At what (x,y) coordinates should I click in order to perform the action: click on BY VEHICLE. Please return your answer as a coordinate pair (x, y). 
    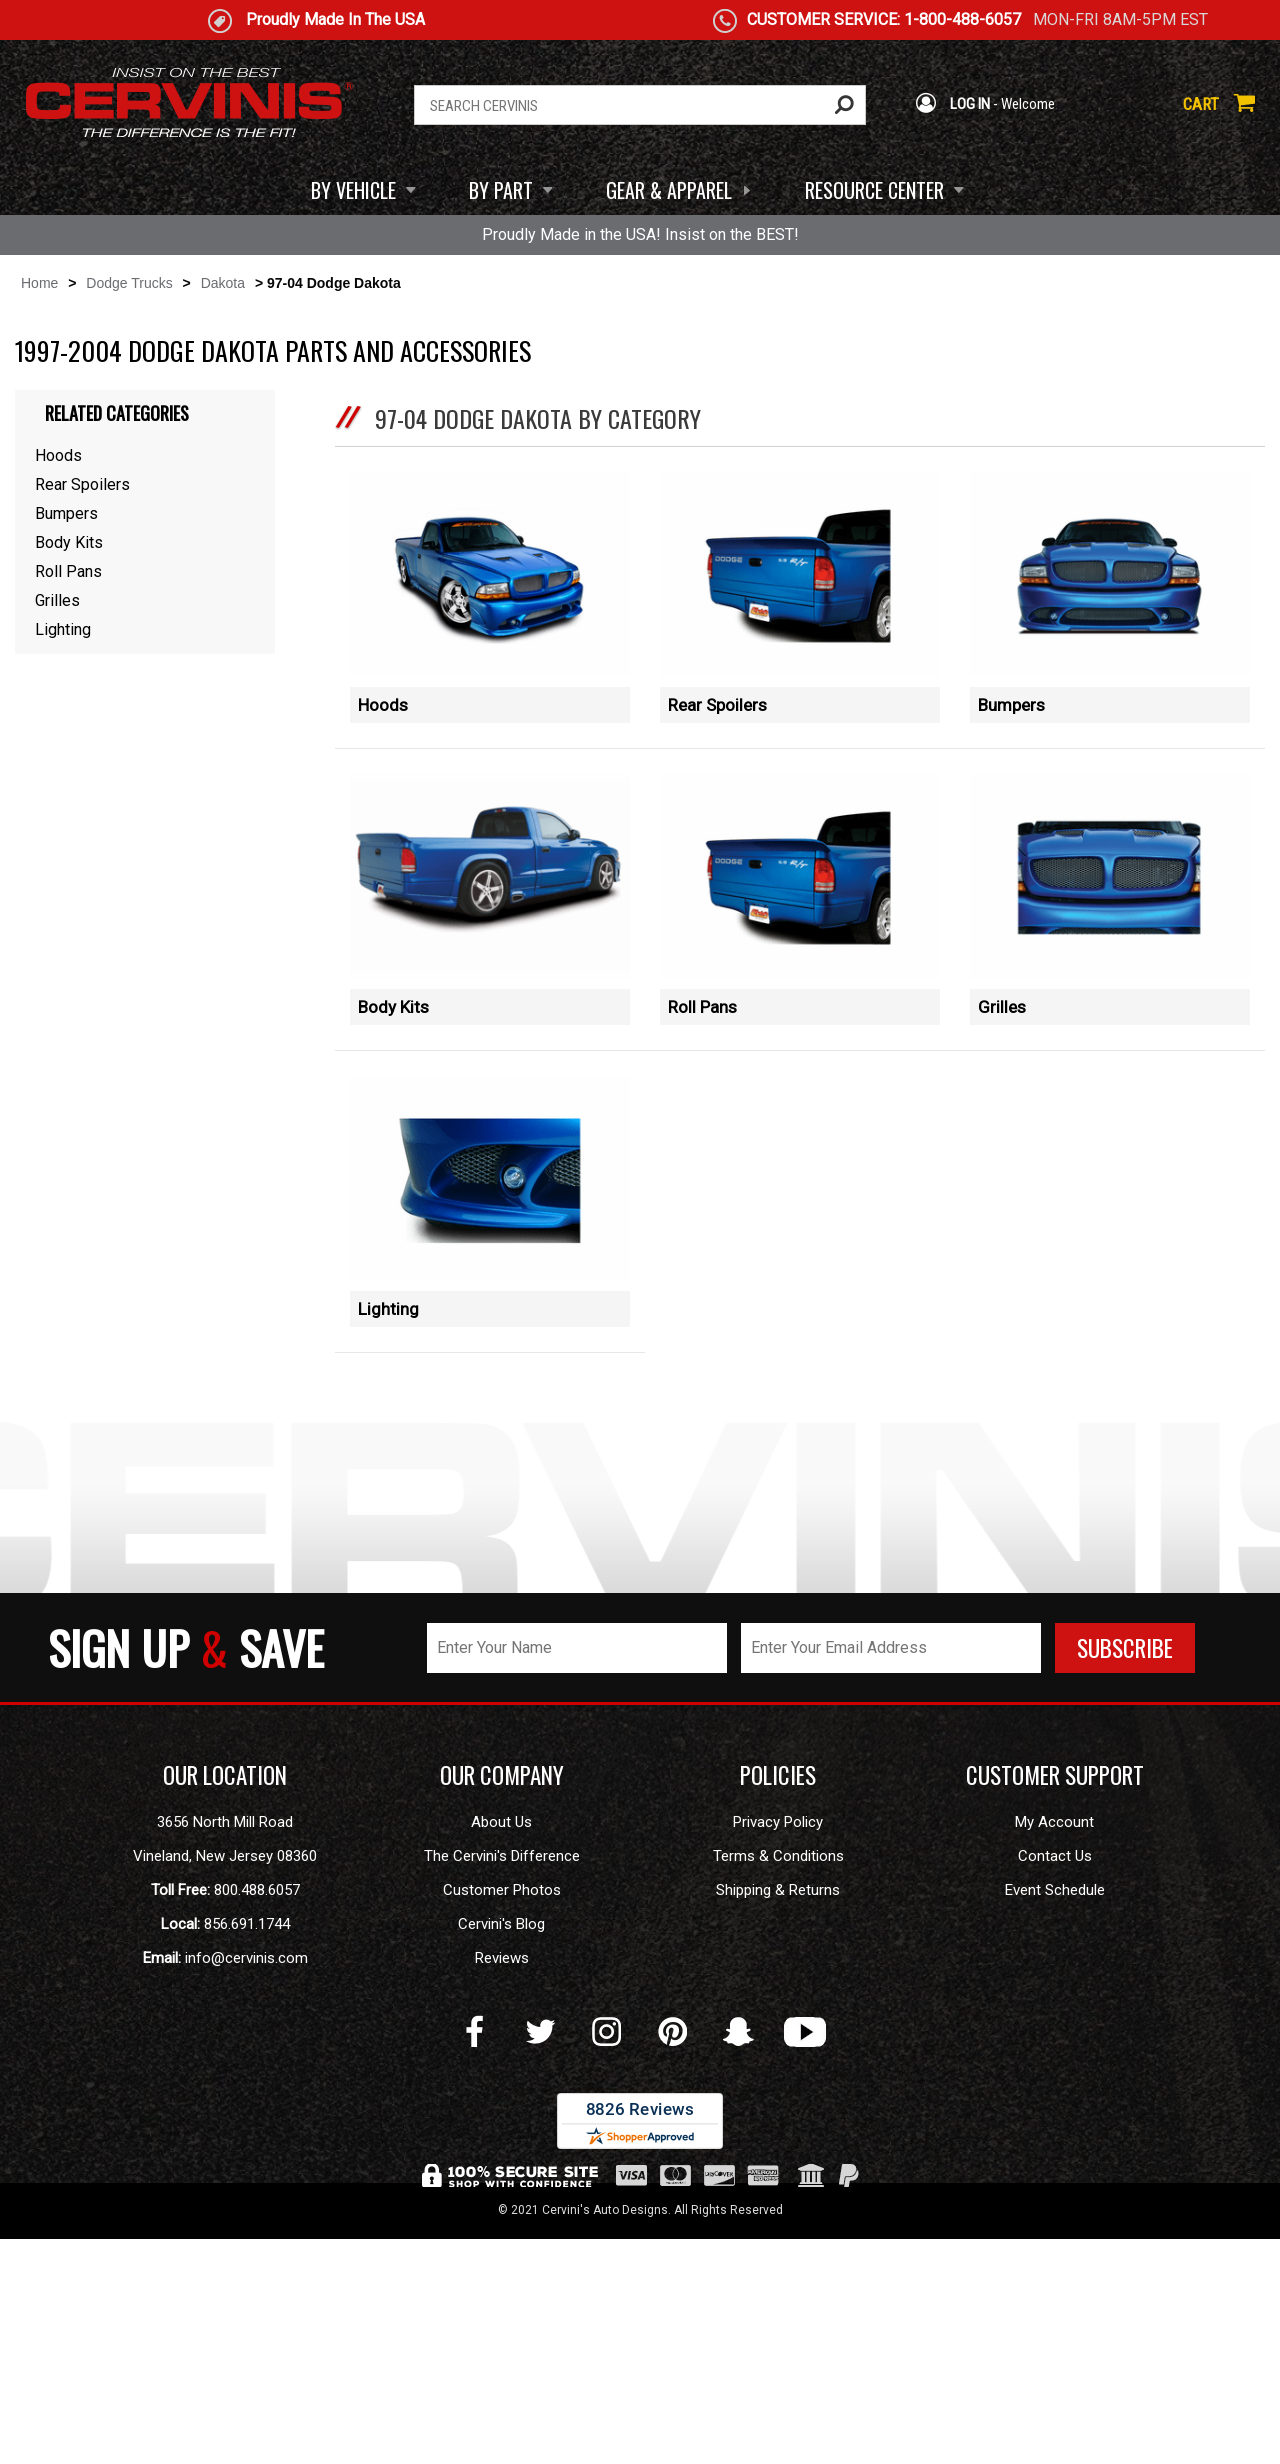
    Looking at the image, I should click on (353, 190).